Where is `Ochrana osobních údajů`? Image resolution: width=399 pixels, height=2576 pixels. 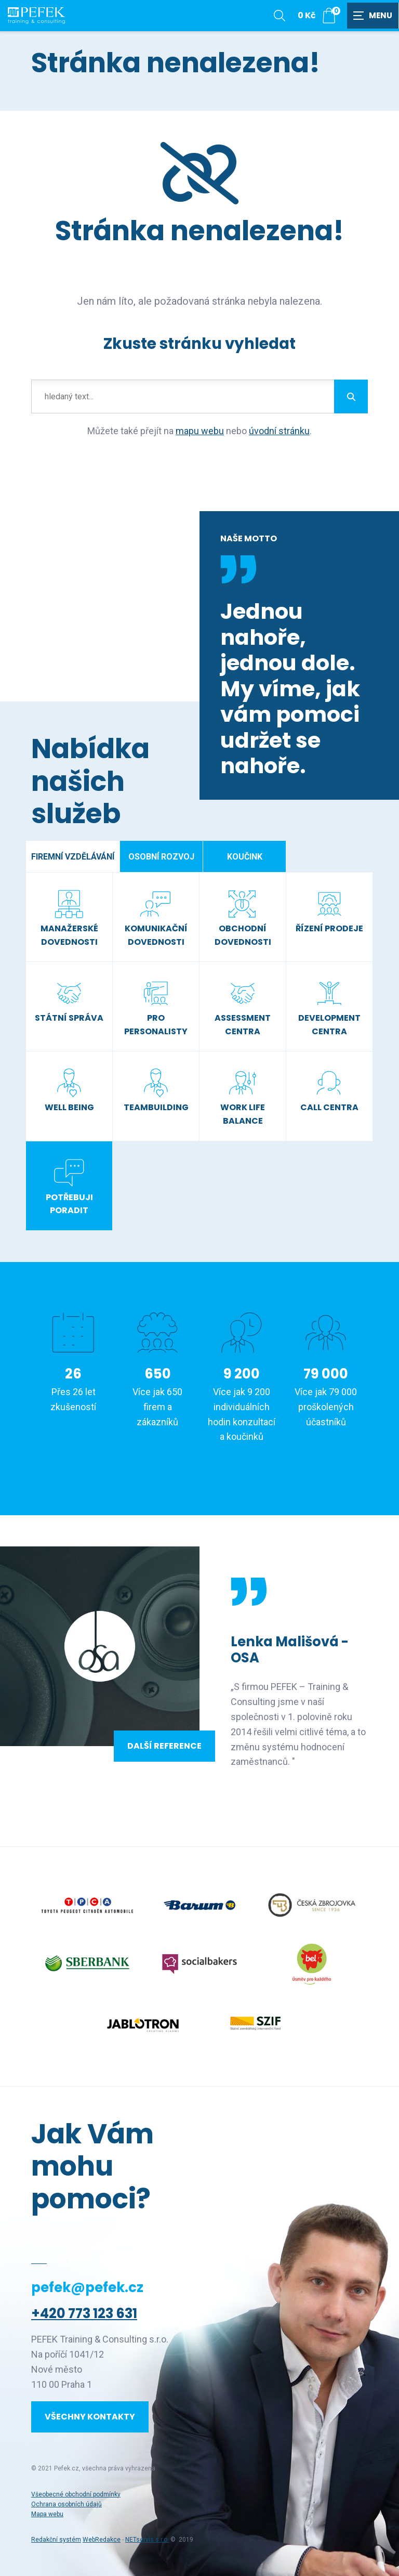
Ochrana osobních údajů is located at coordinates (66, 2504).